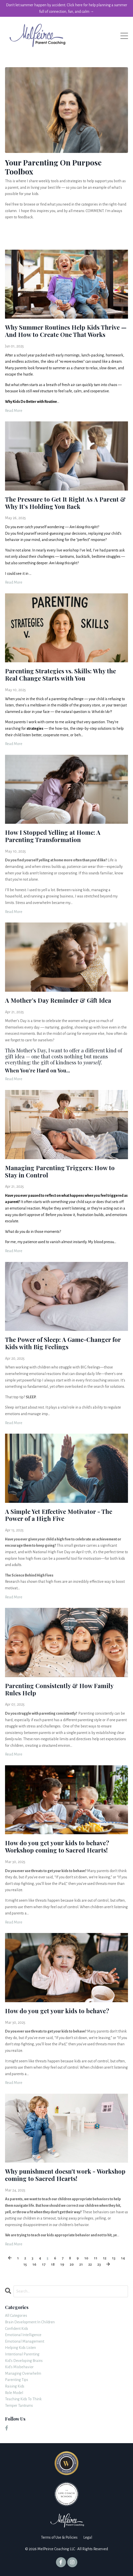  I want to click on How I Stopped Yelling at Home: A Parenting Transformation, so click(52, 836).